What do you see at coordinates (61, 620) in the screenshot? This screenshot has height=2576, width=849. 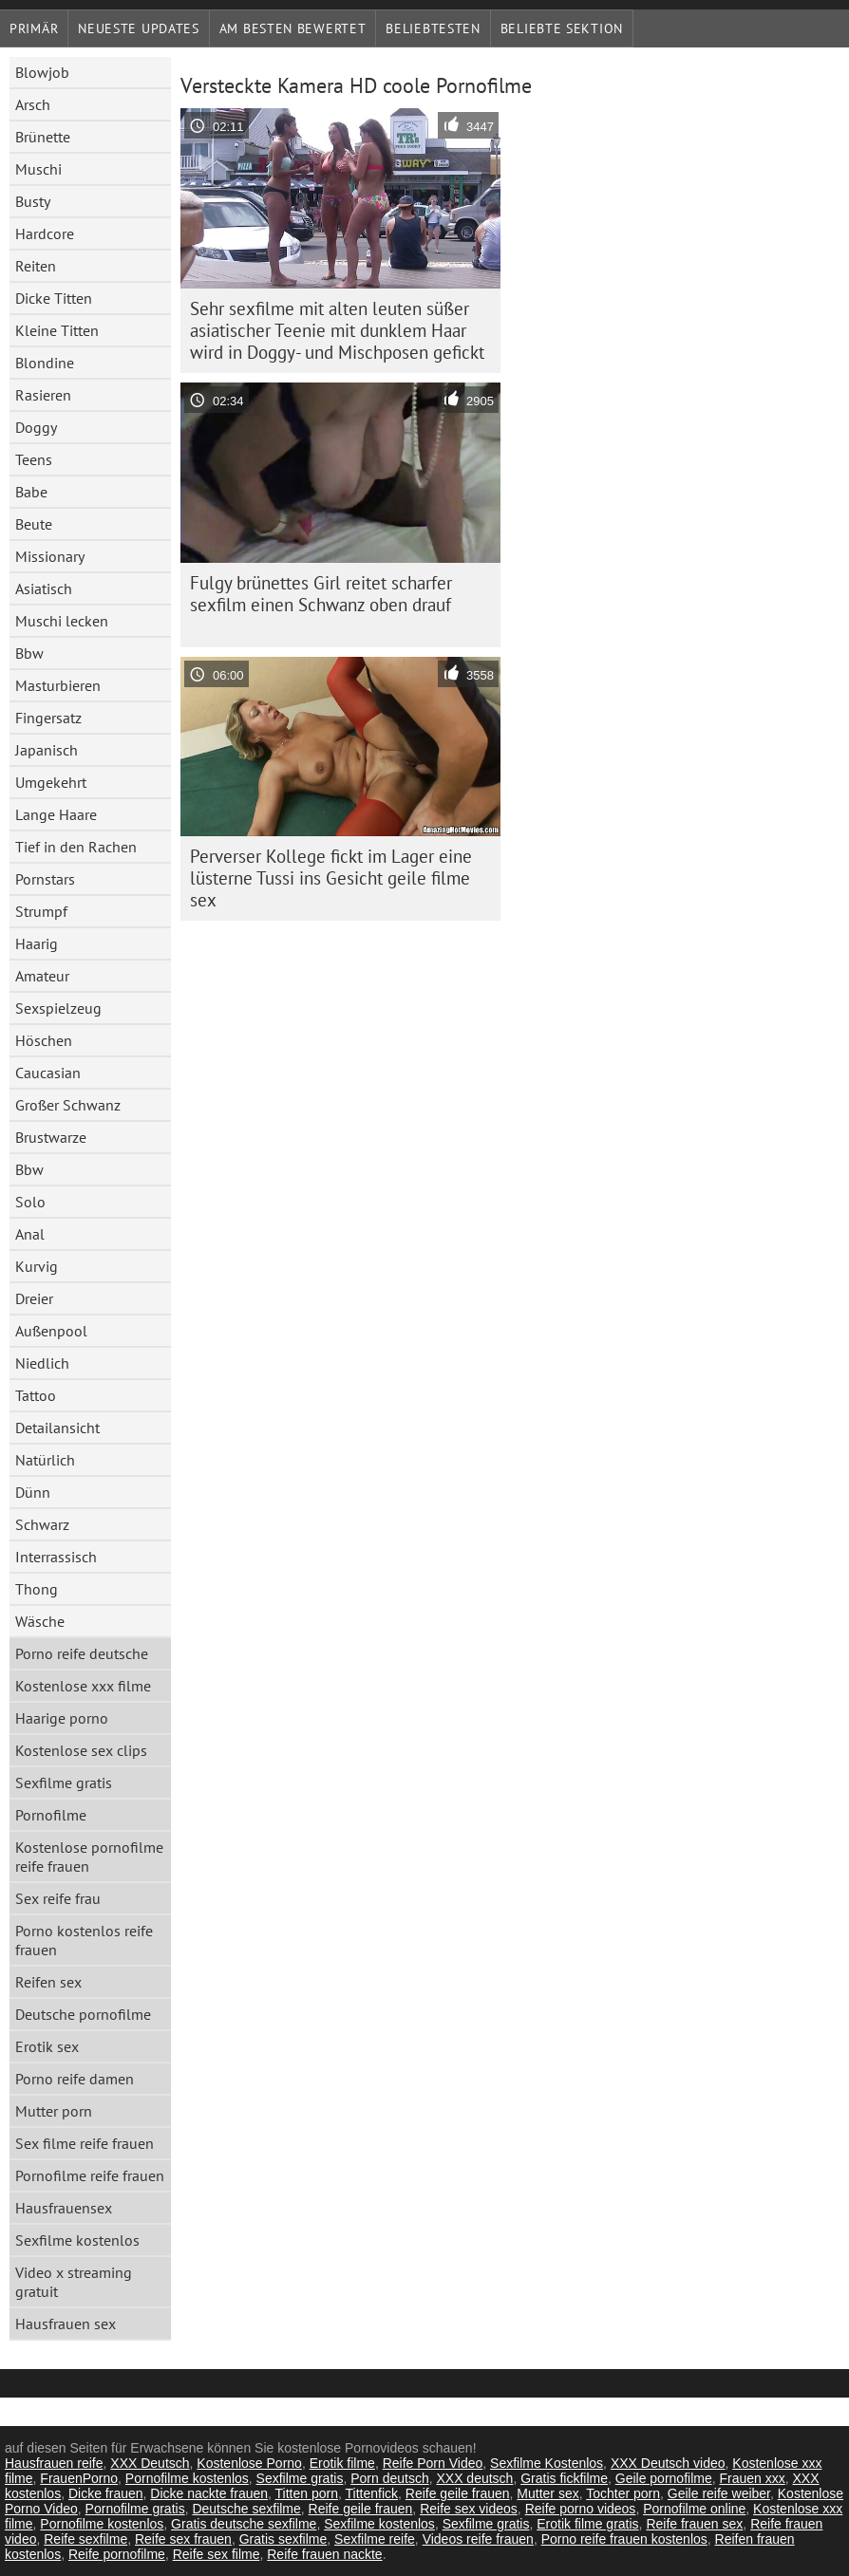 I see `Muschi lecken` at bounding box center [61, 620].